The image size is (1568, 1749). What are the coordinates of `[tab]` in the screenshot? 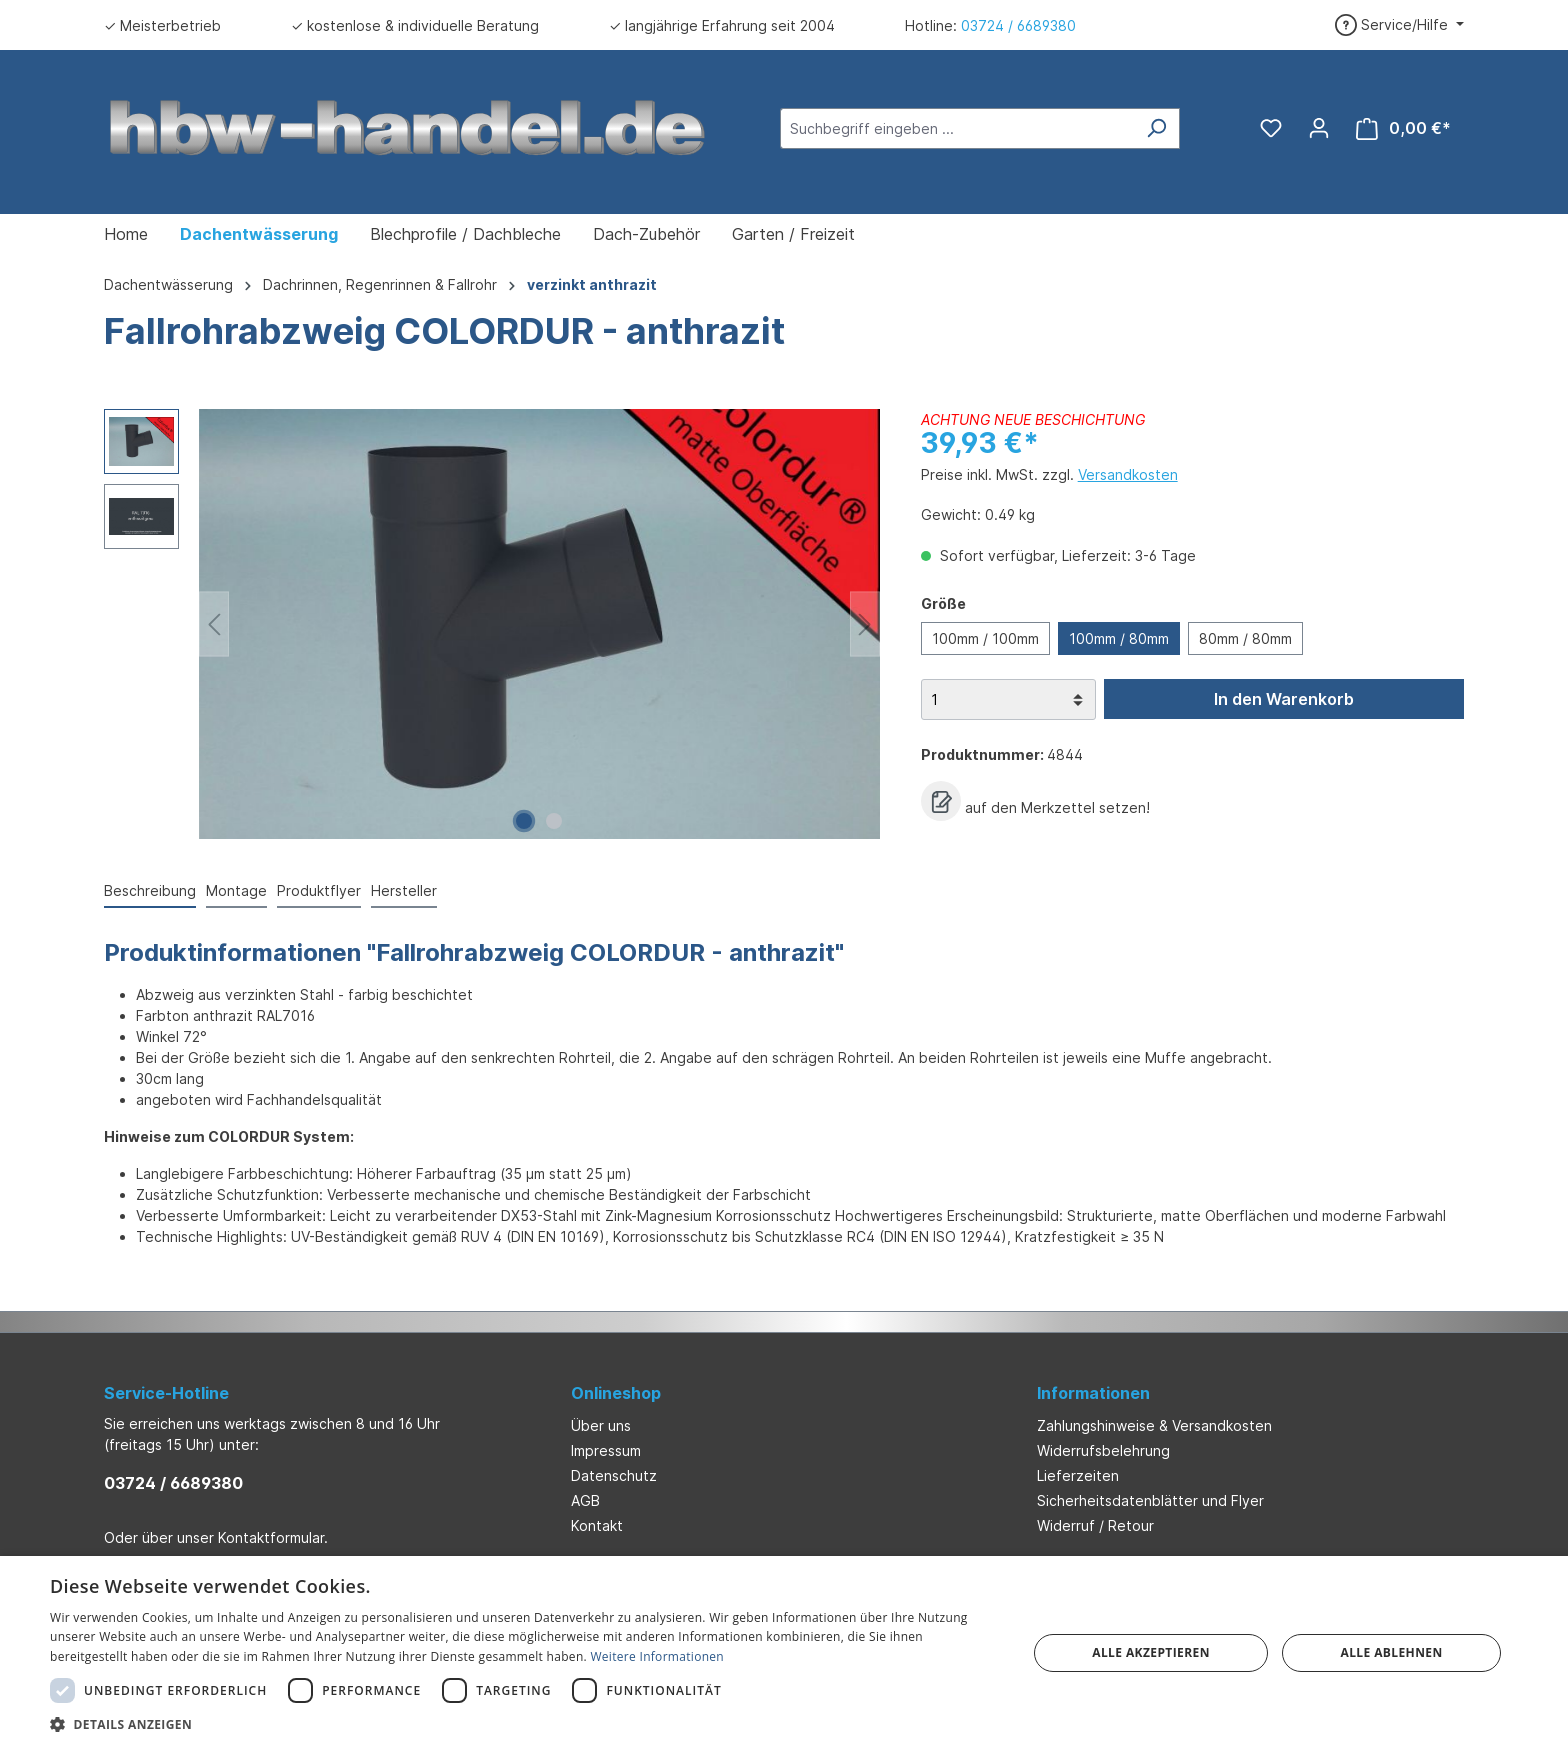 It's located at (150, 891).